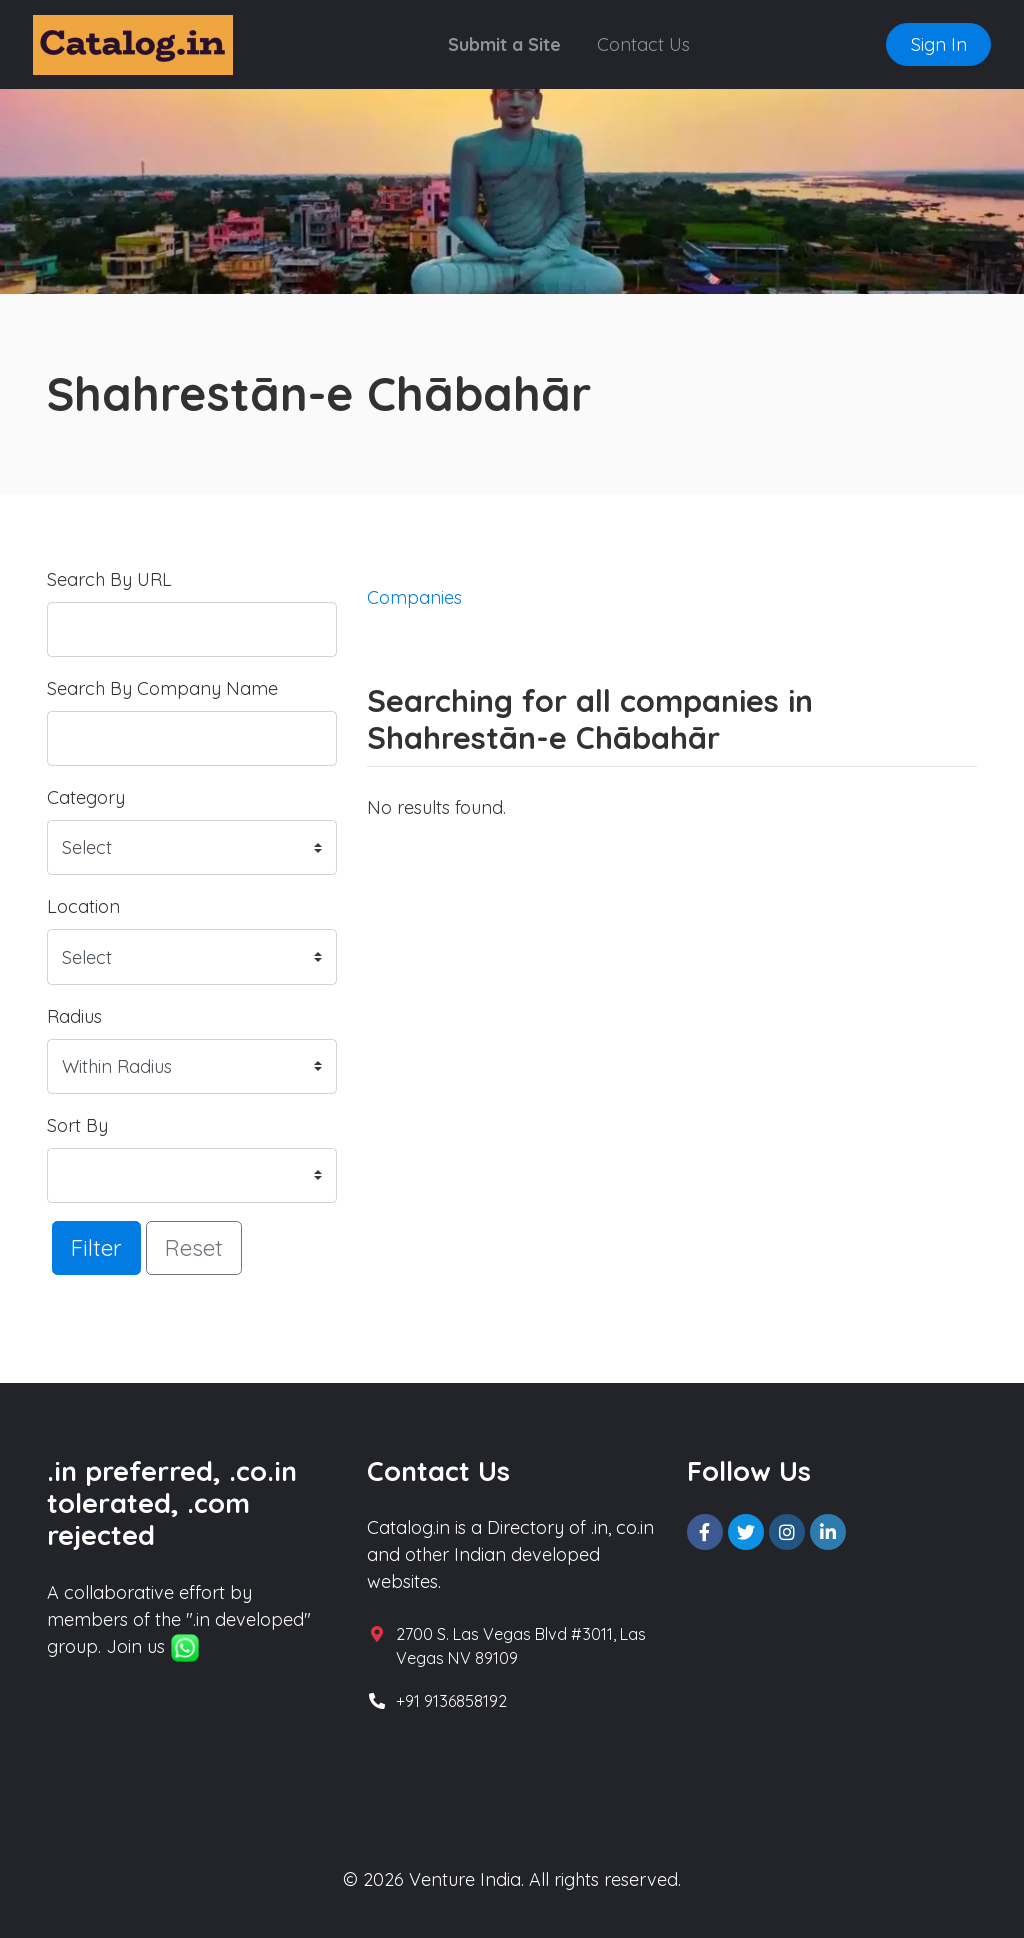 This screenshot has height=1938, width=1024. What do you see at coordinates (96, 1247) in the screenshot?
I see `Filter` at bounding box center [96, 1247].